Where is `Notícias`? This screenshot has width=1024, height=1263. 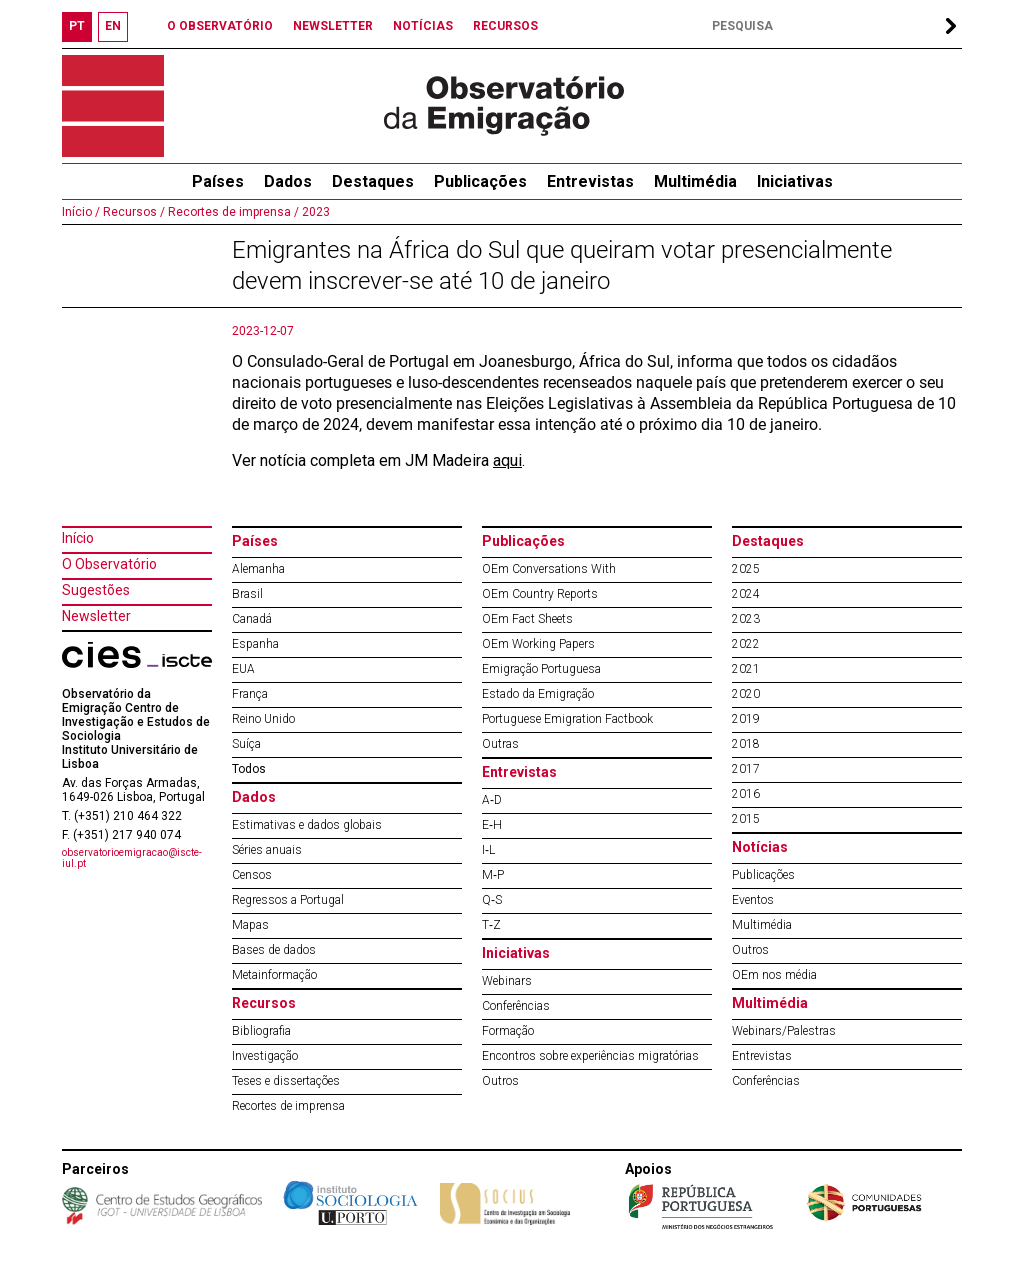 Notícias is located at coordinates (760, 847).